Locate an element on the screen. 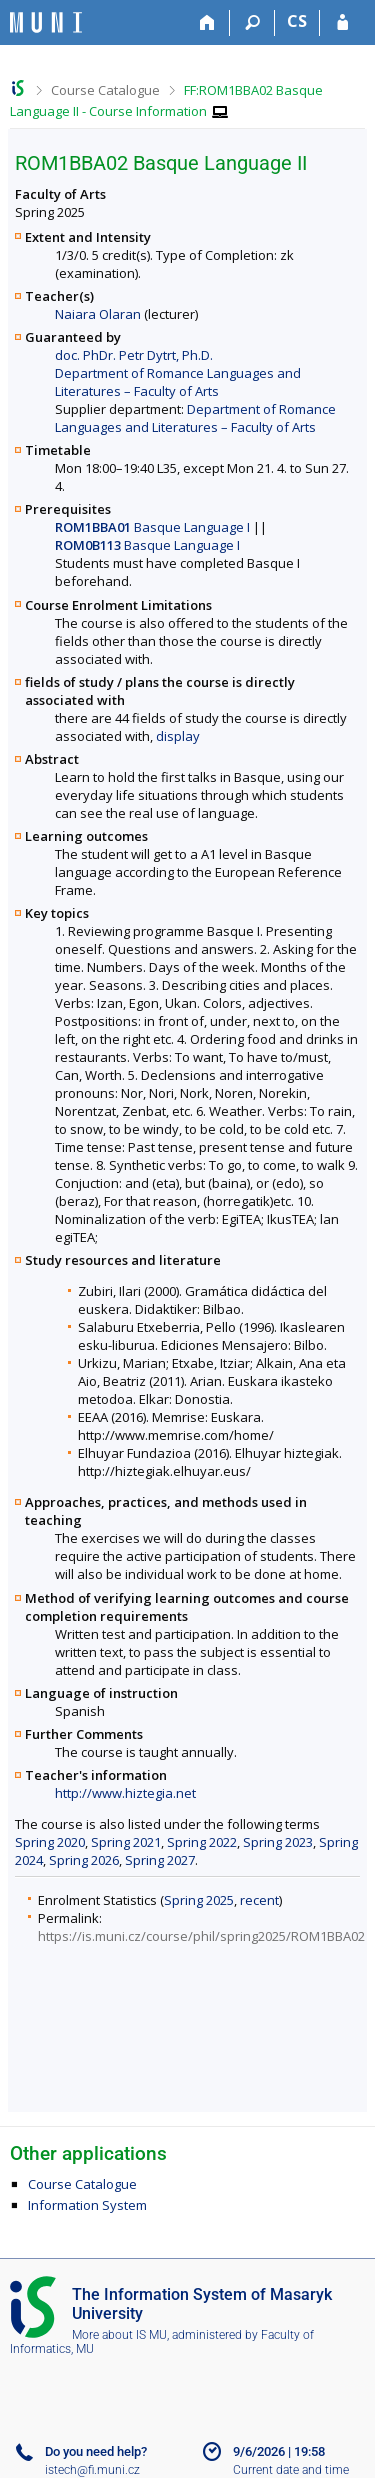 The height and width of the screenshot is (2478, 375). Information System is located at coordinates (87, 2205).